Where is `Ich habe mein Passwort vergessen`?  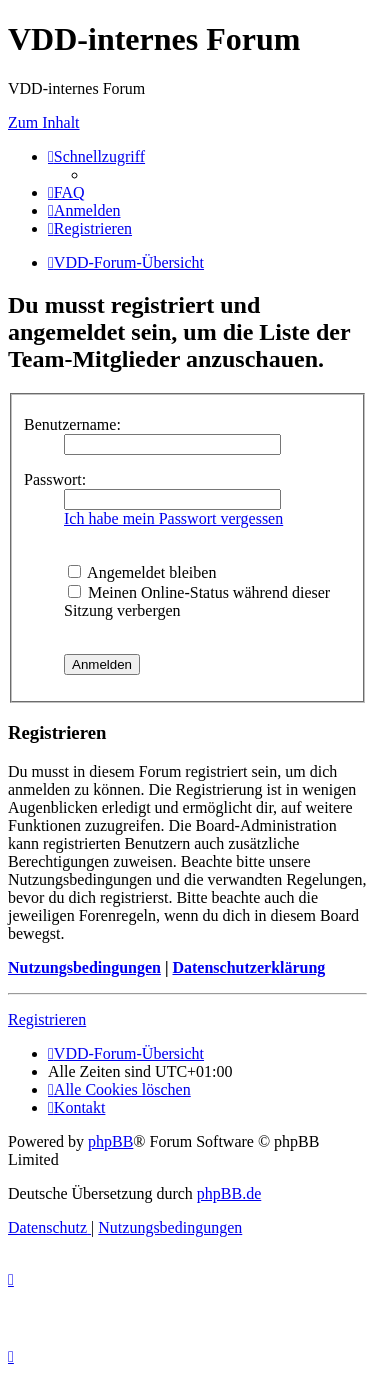 Ich habe mein Passwort vergessen is located at coordinates (173, 518).